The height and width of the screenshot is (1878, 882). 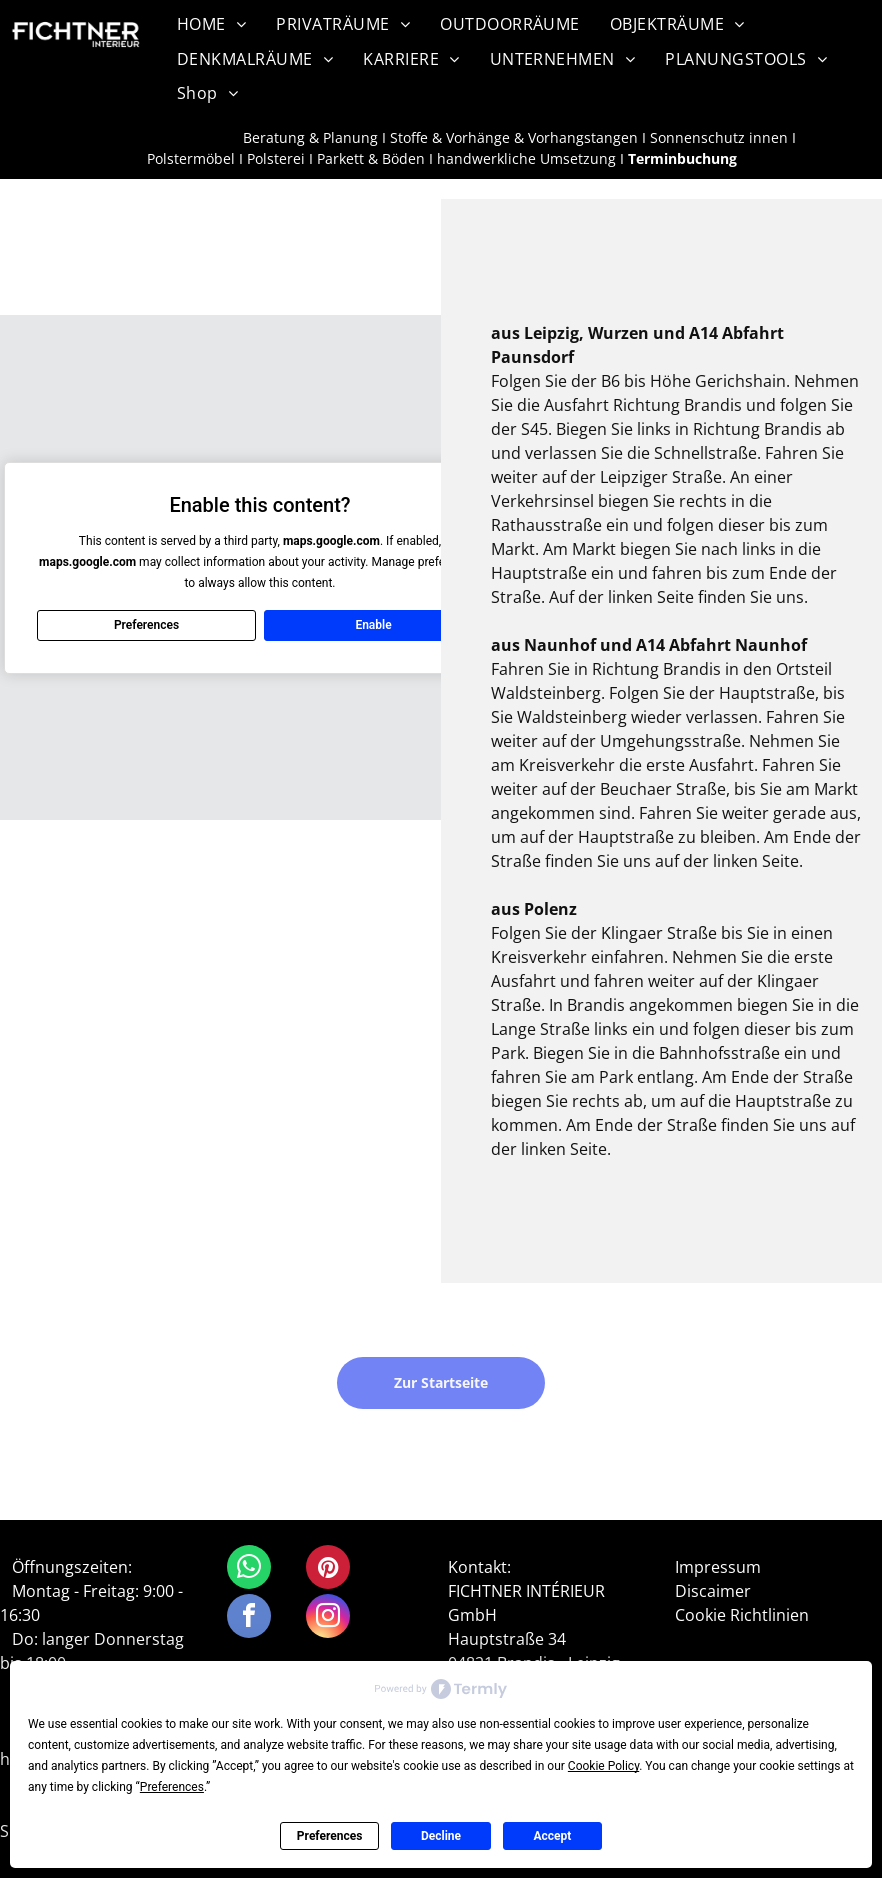 I want to click on Preferences [button], so click(x=172, y=1787).